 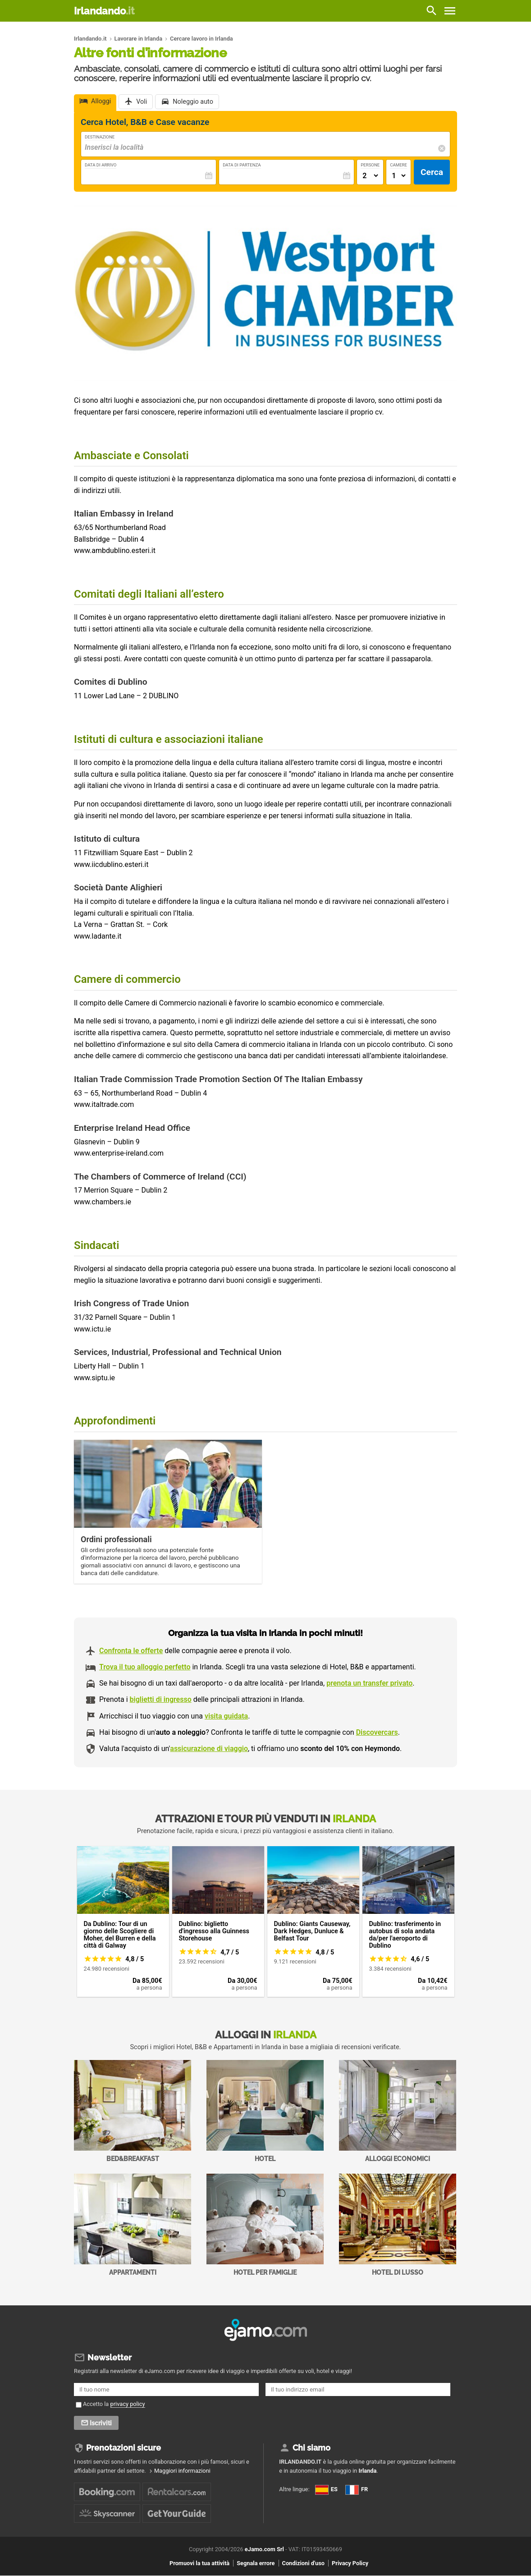 I want to click on assicurazione di viaggio, so click(x=209, y=1748).